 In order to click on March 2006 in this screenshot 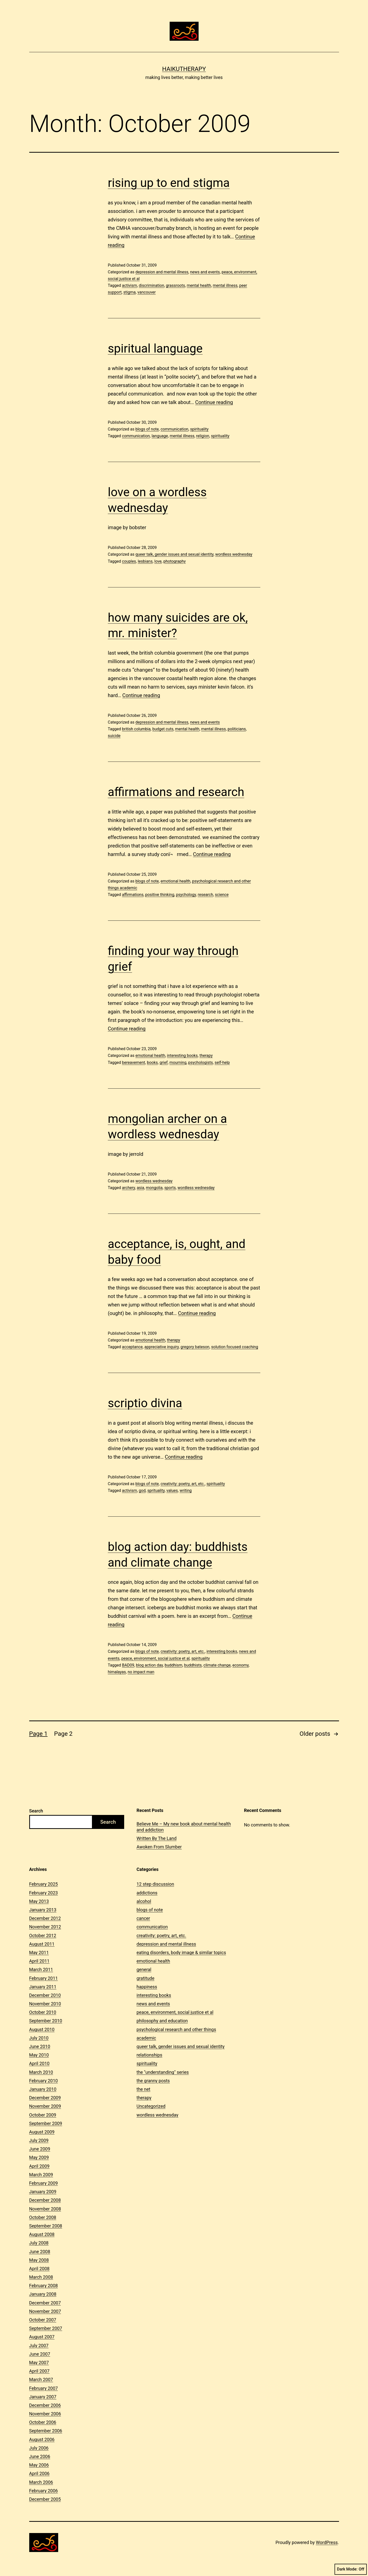, I will do `click(41, 2482)`.